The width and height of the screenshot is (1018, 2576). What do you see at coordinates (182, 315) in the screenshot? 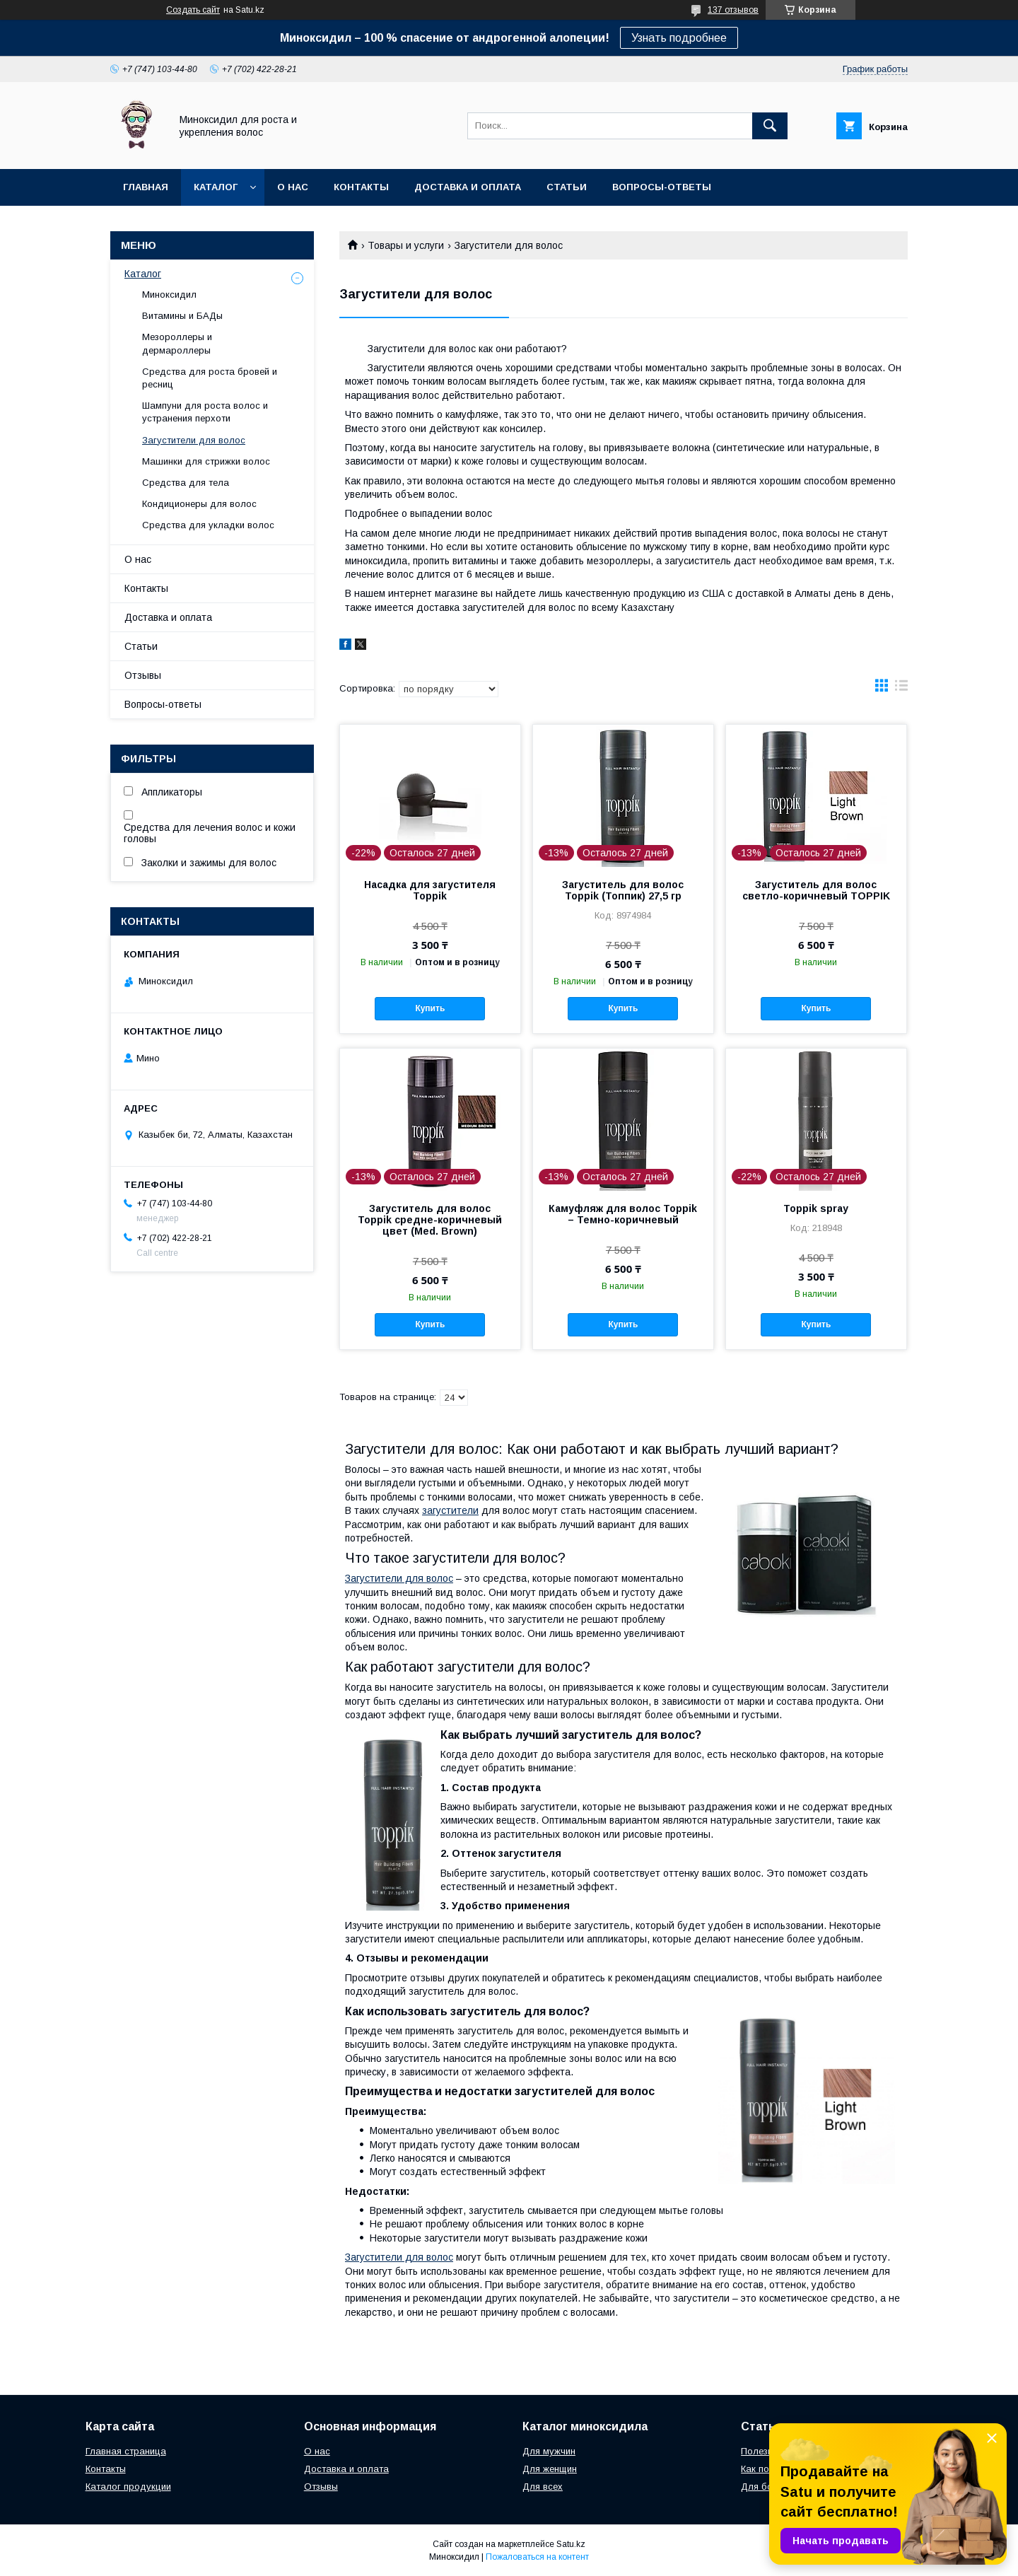
I see `Витамины и БАДы` at bounding box center [182, 315].